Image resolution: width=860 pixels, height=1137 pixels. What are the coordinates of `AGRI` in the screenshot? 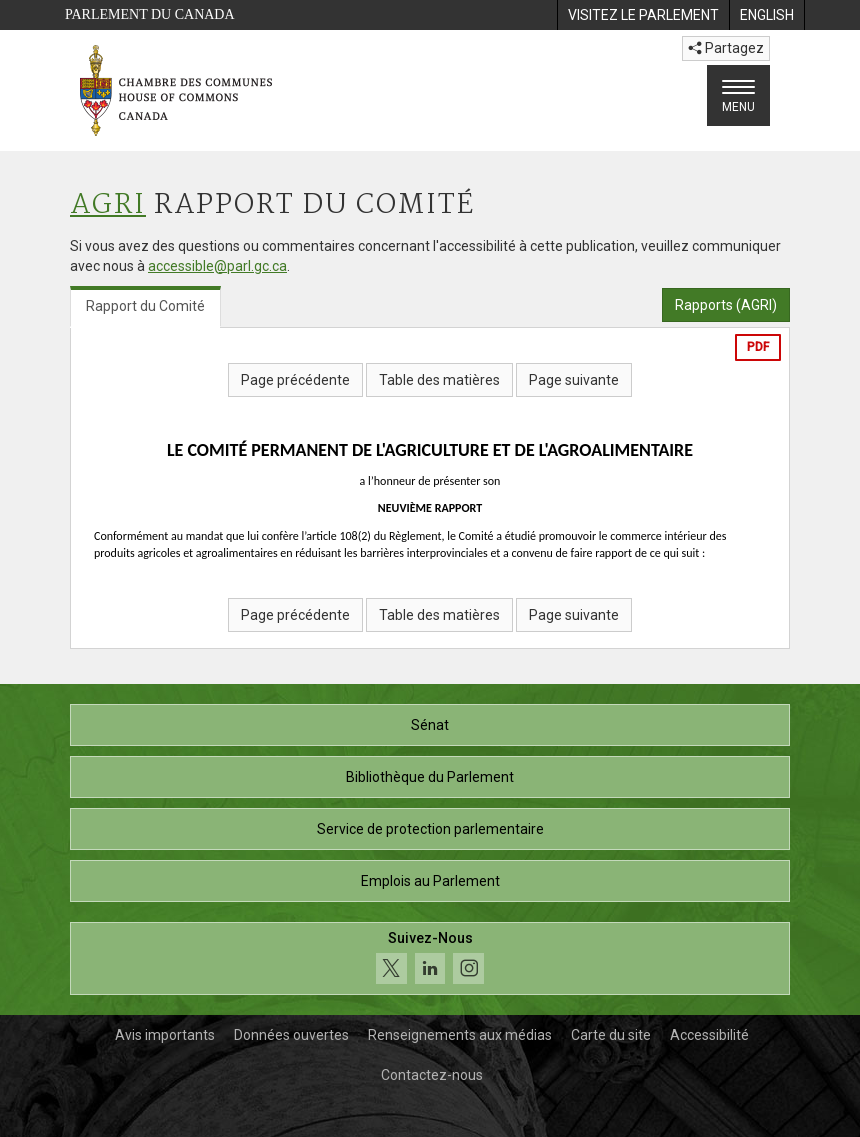 It's located at (108, 205).